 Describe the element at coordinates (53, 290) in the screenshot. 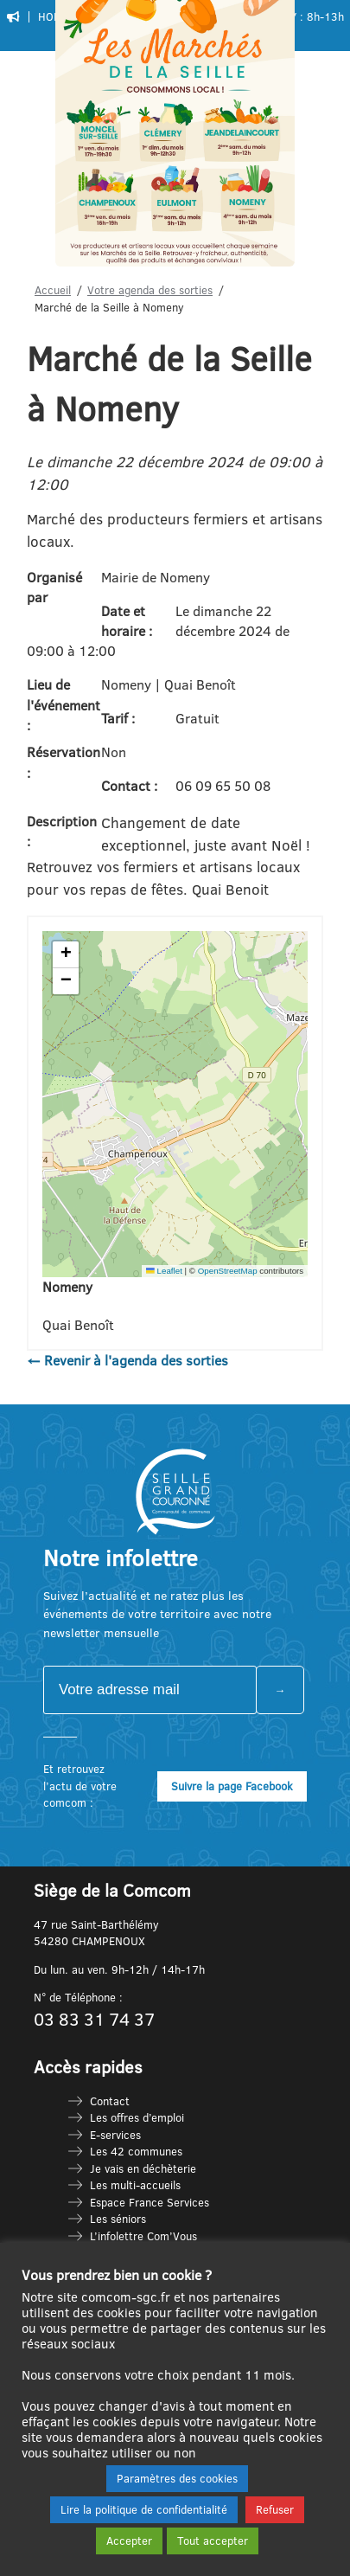

I see `Accueil` at that location.